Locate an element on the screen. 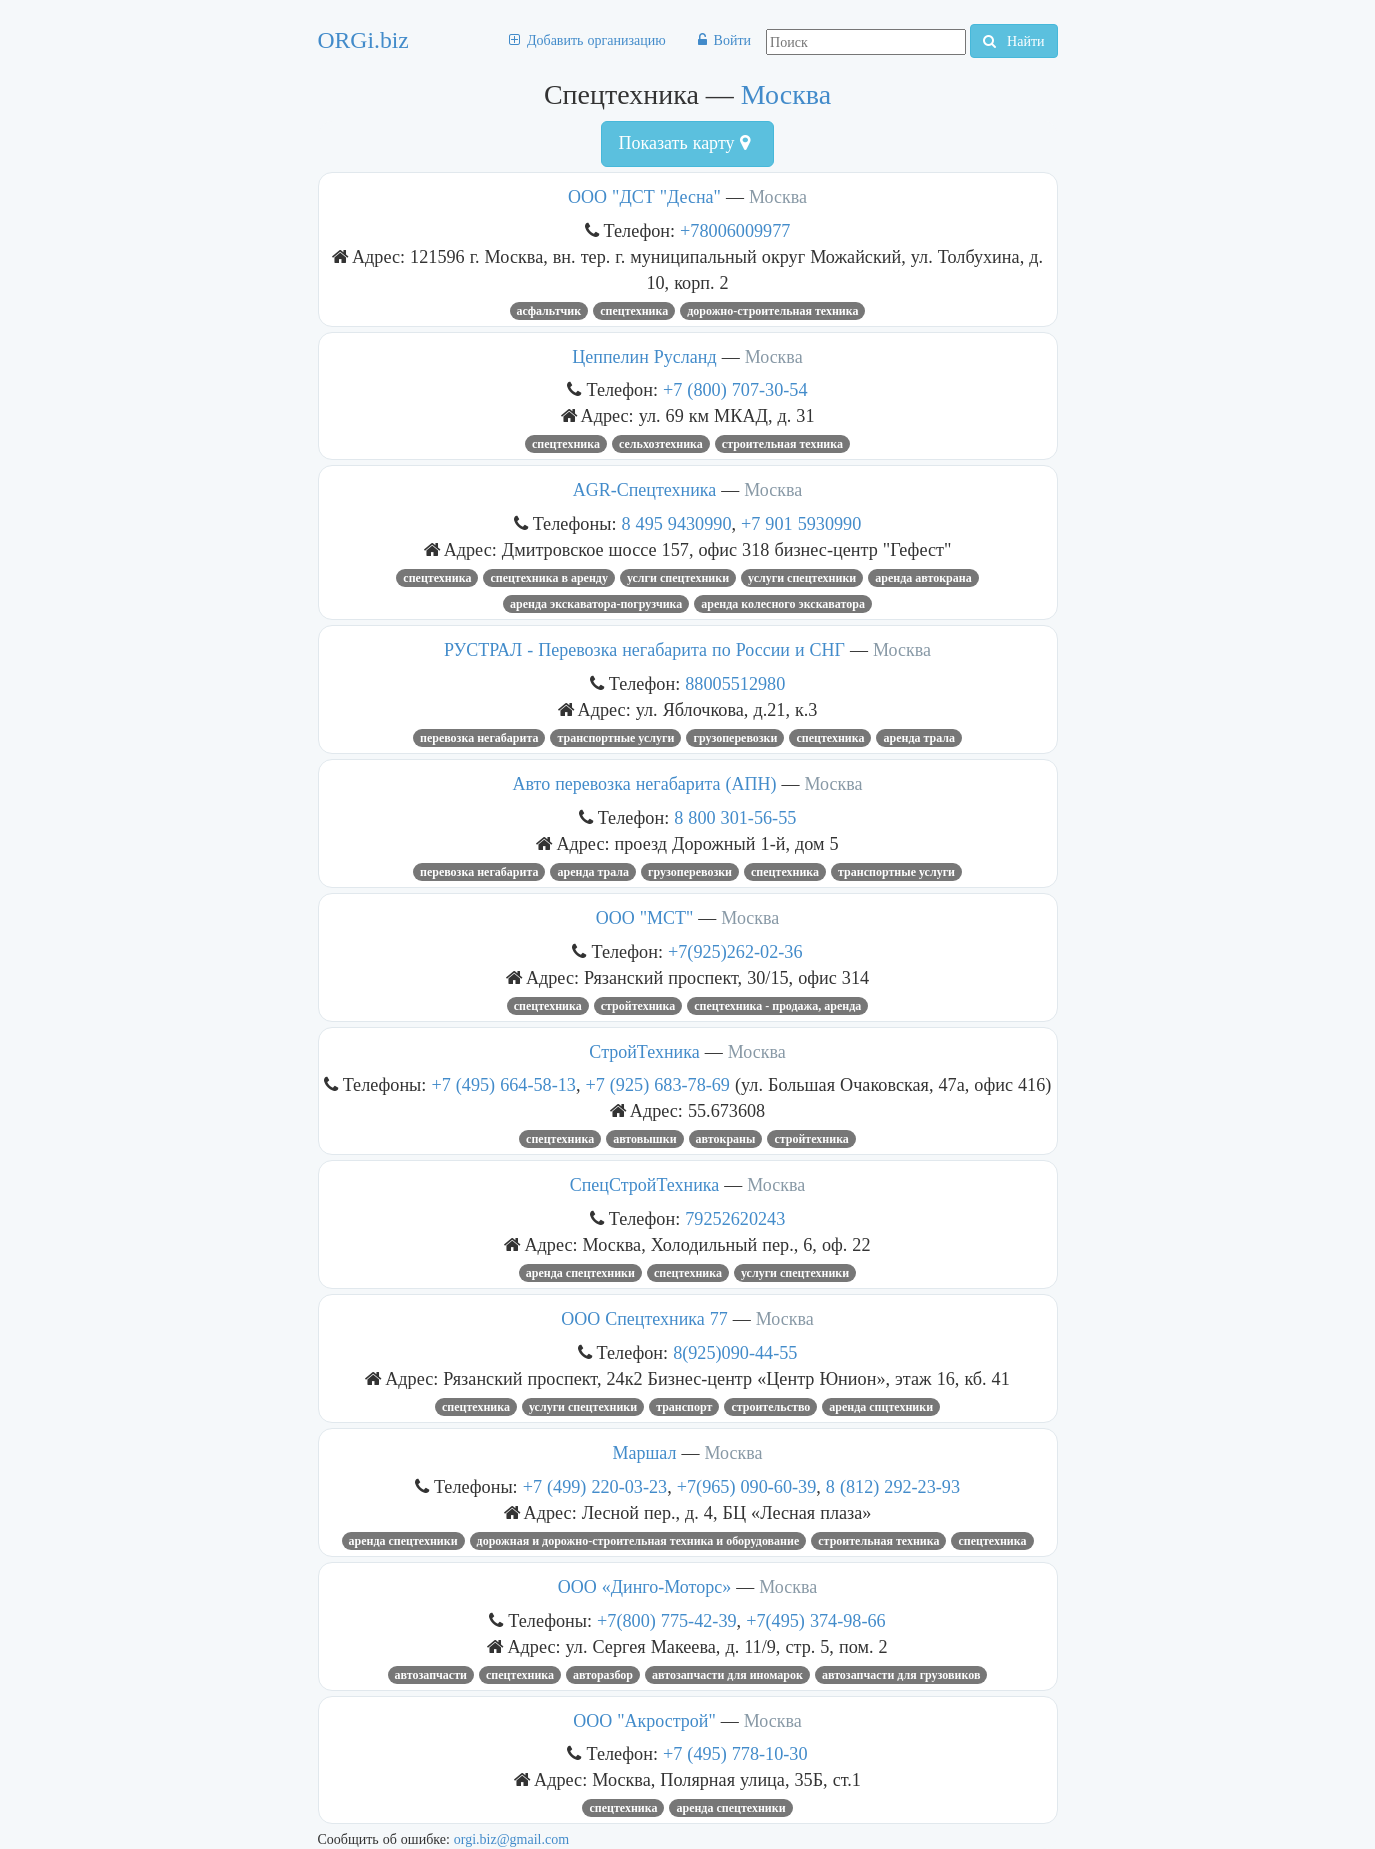 The width and height of the screenshot is (1375, 1849). Показать карту is located at coordinates (683, 143).